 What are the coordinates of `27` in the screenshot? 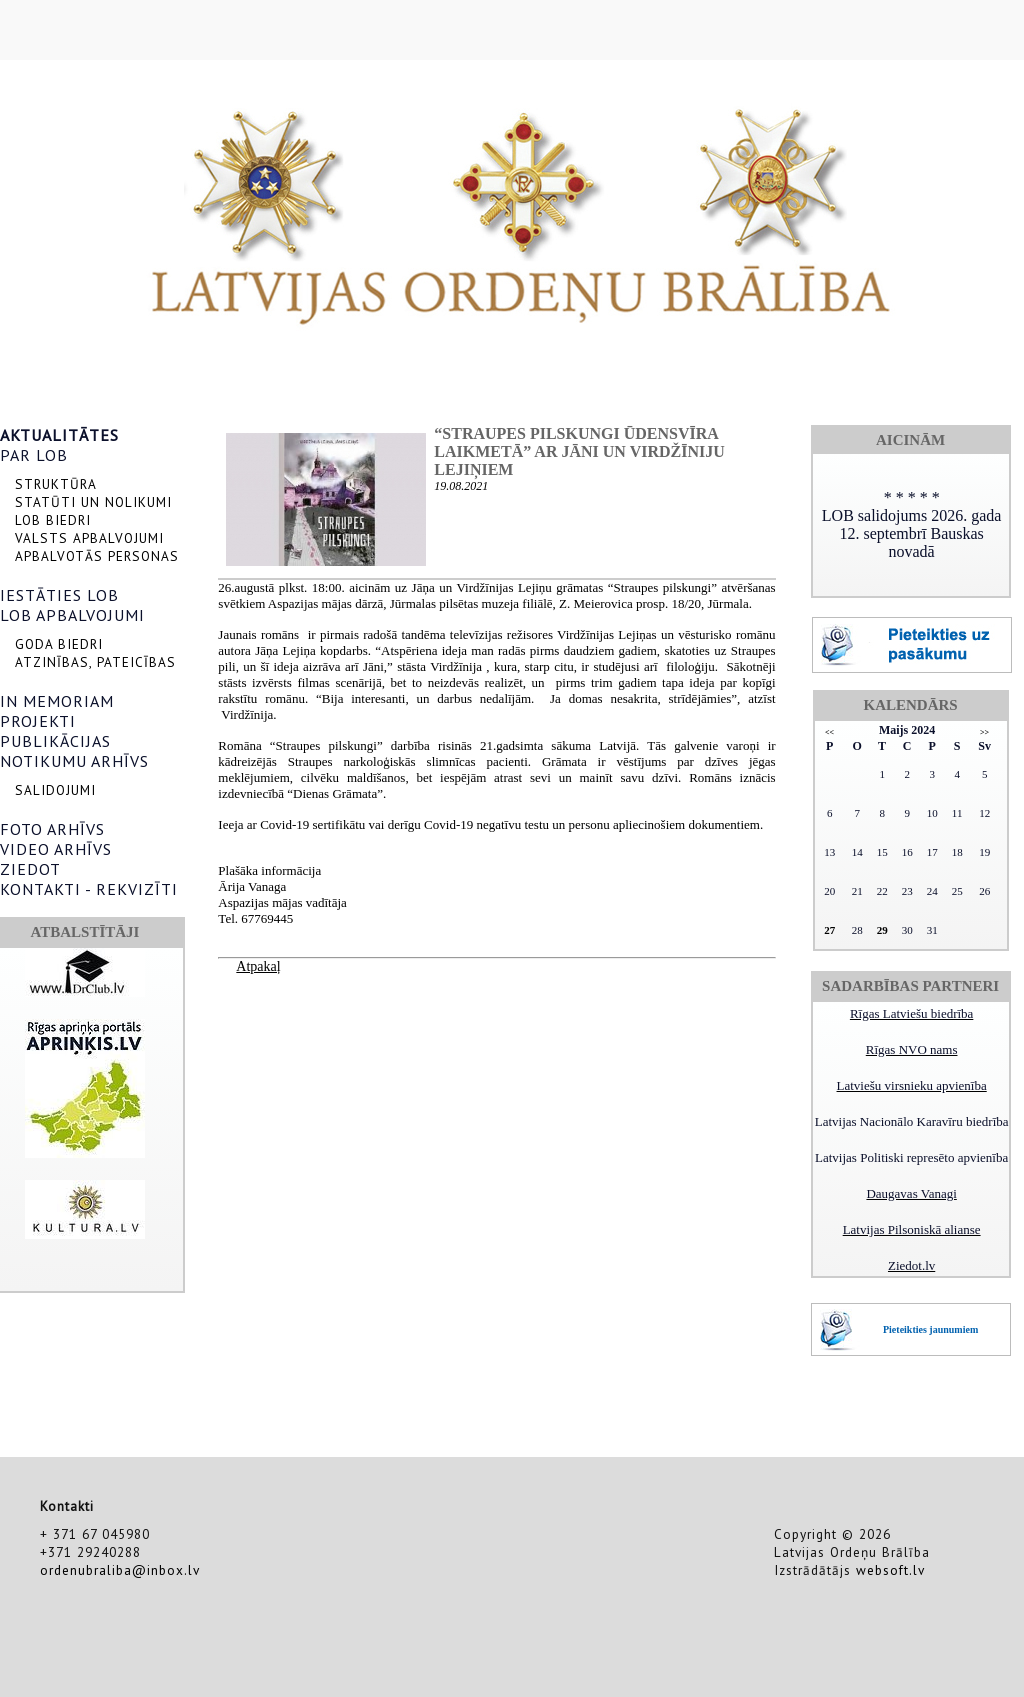 It's located at (829, 930).